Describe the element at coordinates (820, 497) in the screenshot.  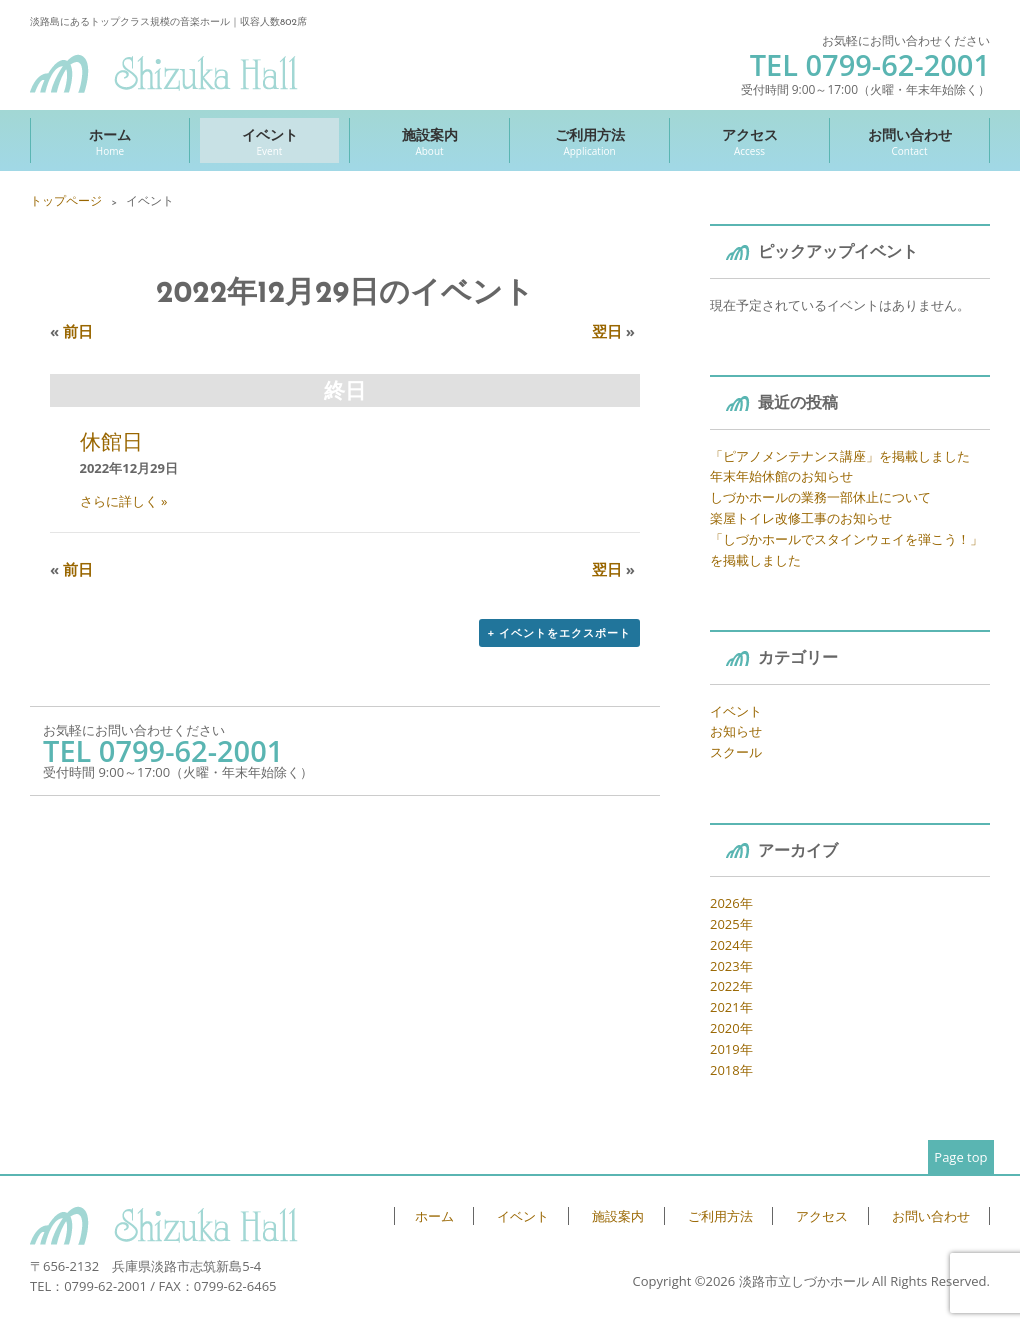
I see `しづかホールの業務一部休止について` at that location.